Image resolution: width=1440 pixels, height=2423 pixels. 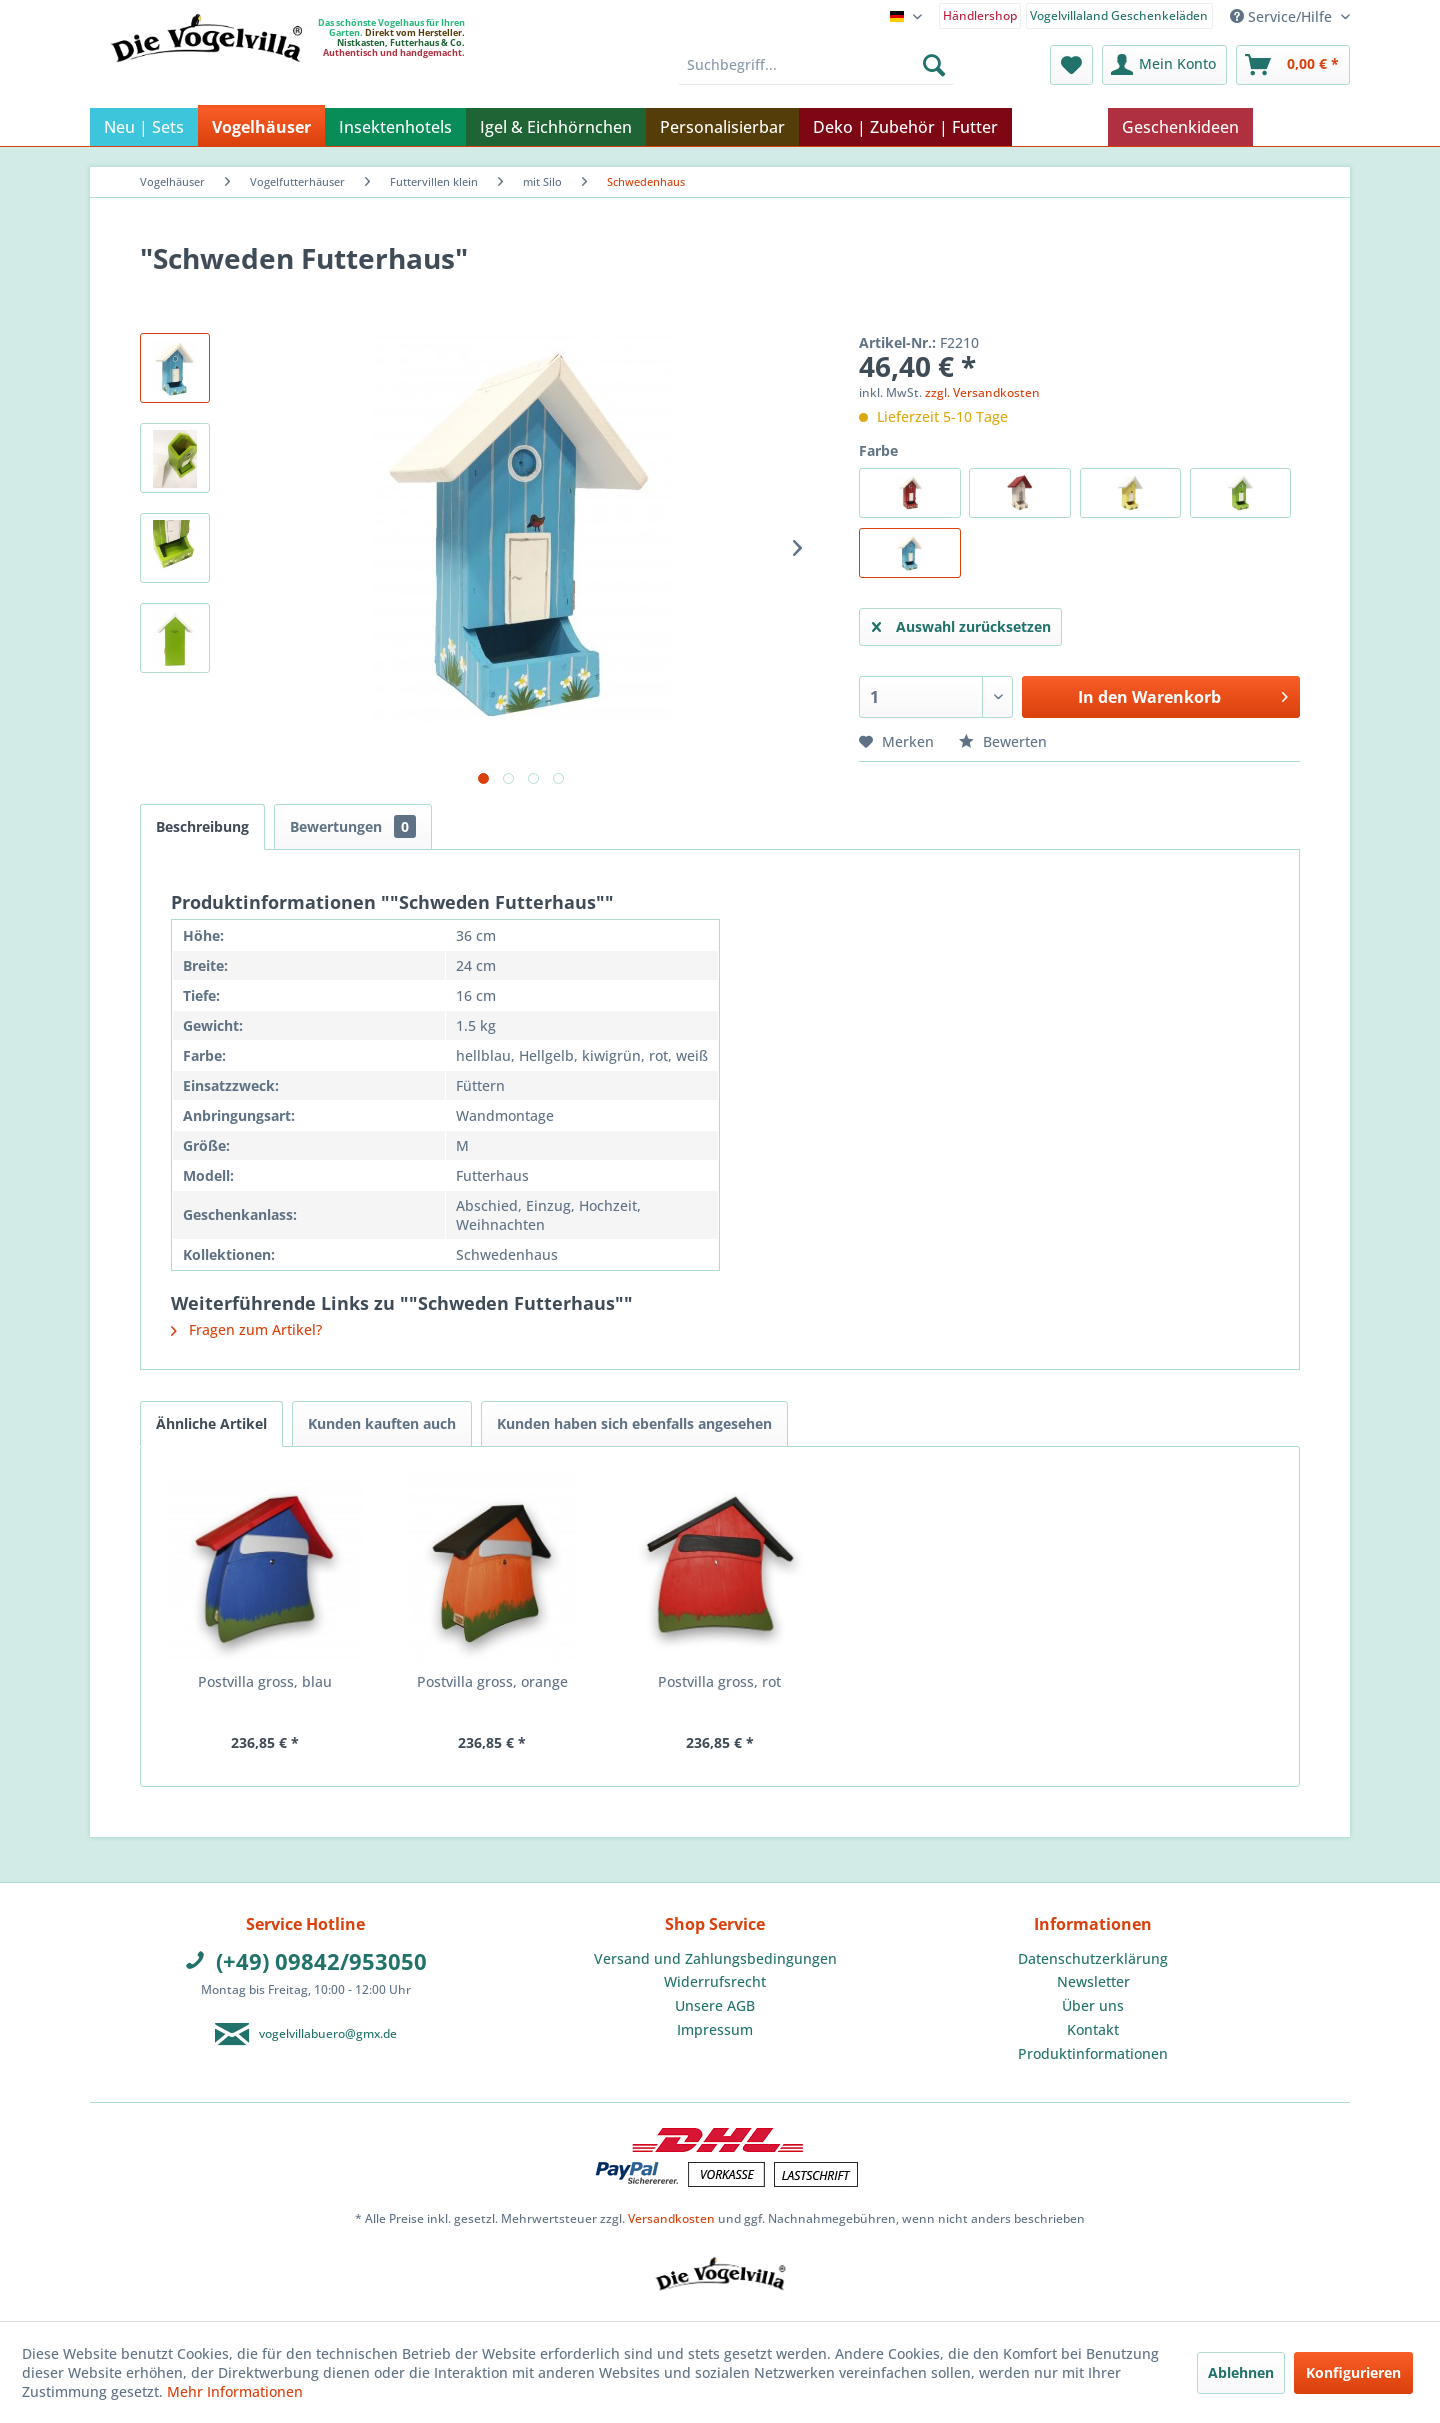 I want to click on [Merkzettel], so click(x=1071, y=65).